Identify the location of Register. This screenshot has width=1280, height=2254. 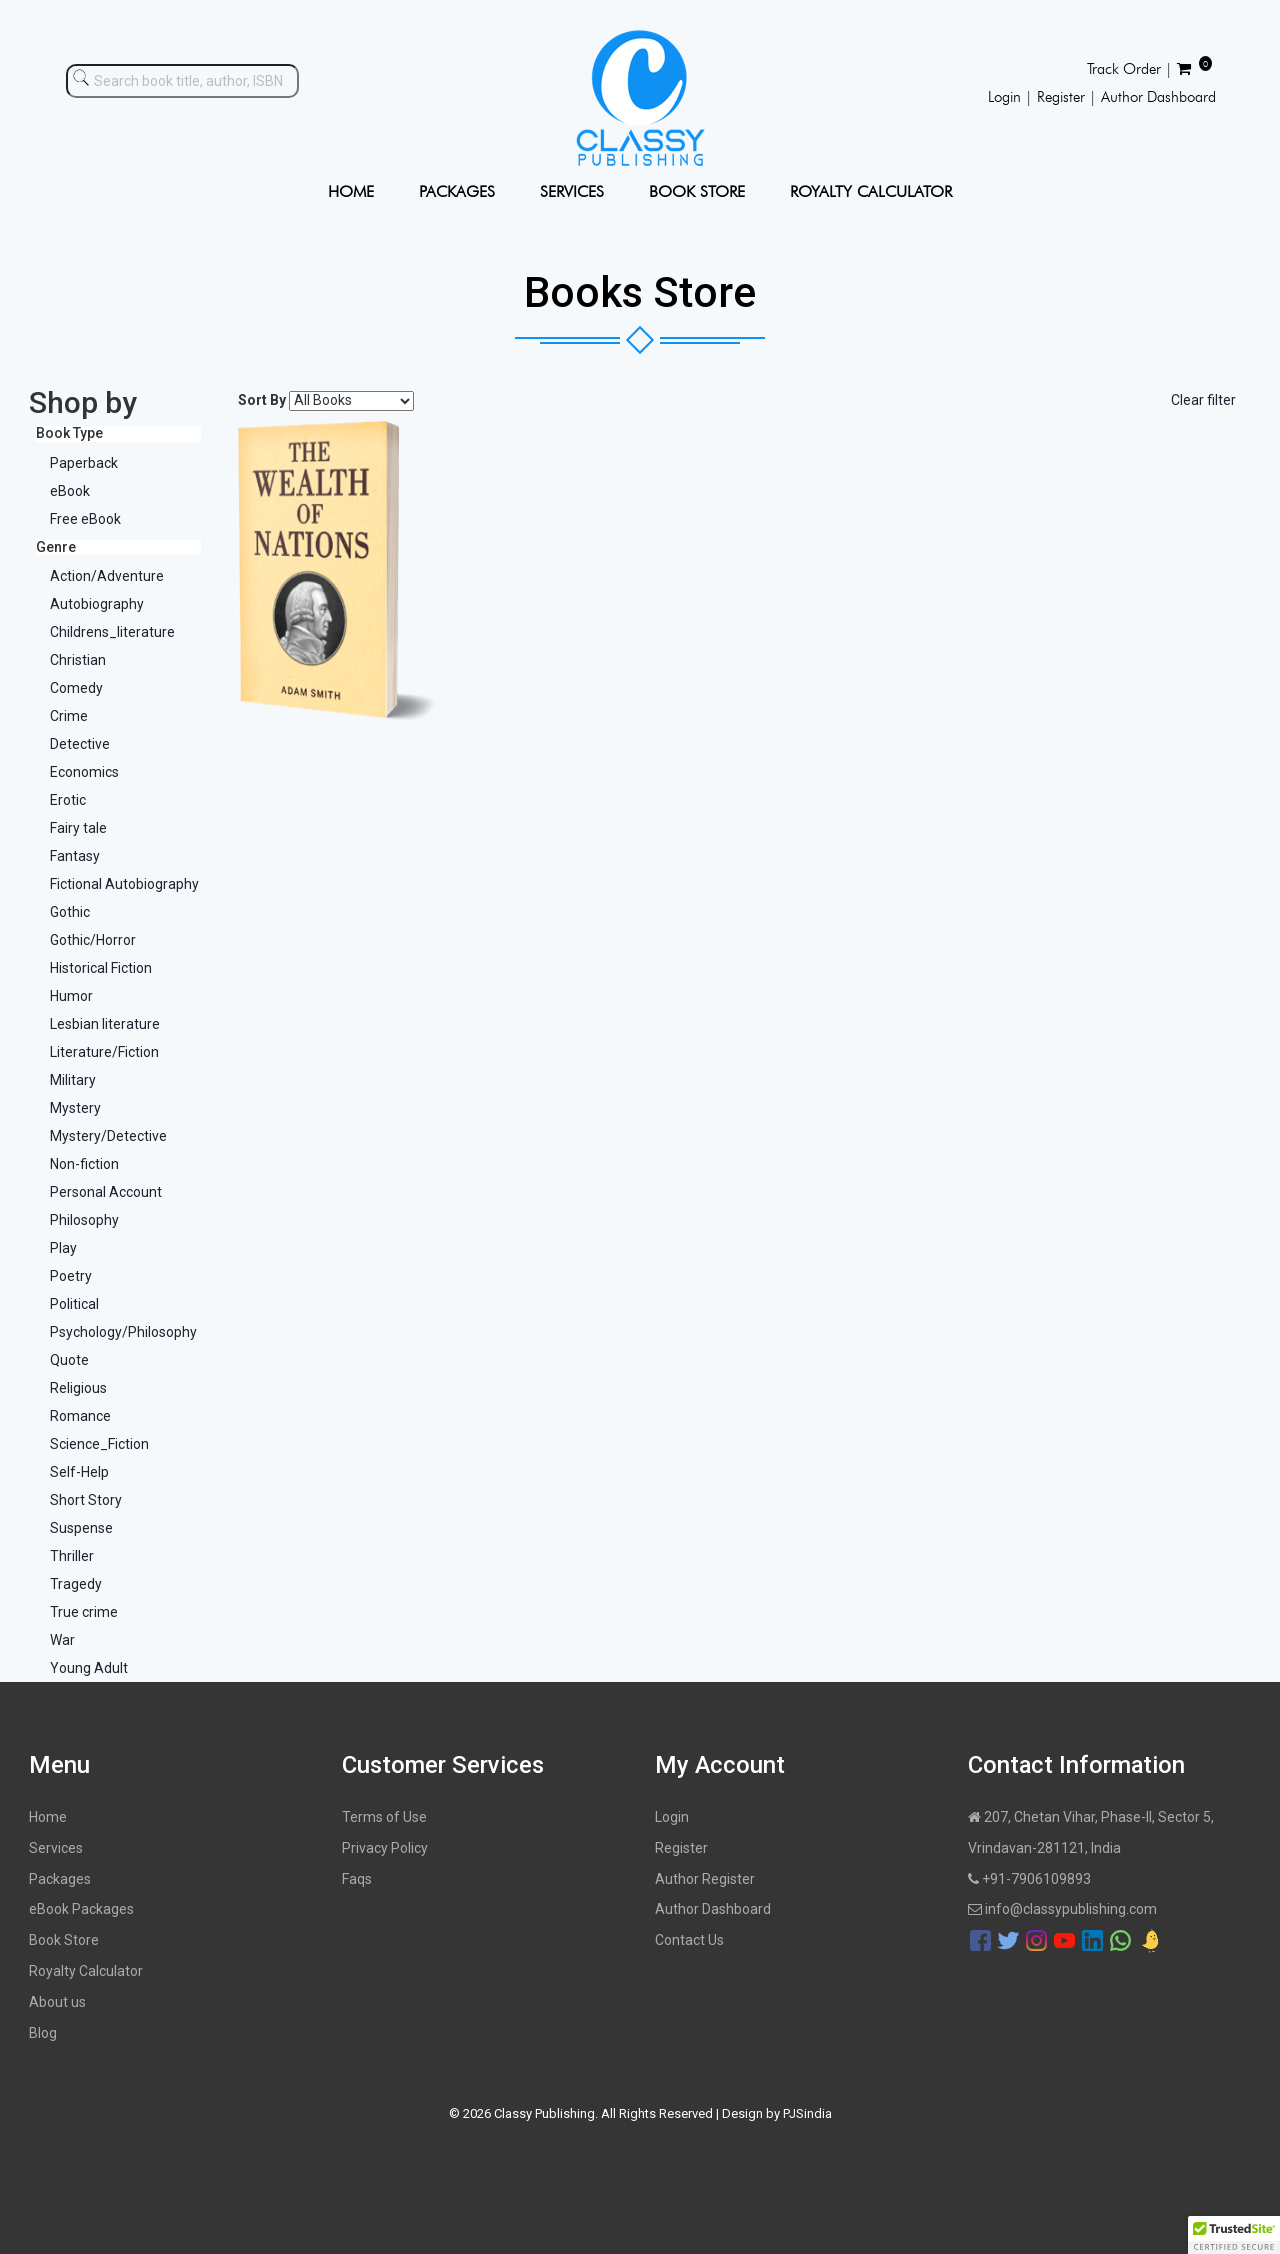
(681, 1848).